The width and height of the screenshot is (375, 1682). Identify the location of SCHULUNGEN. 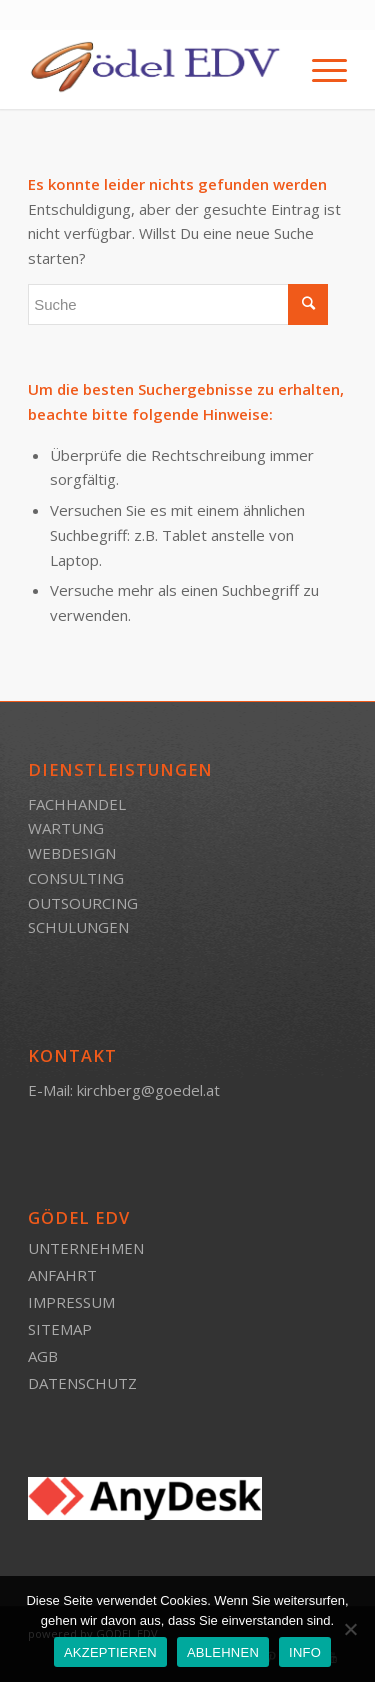
(78, 927).